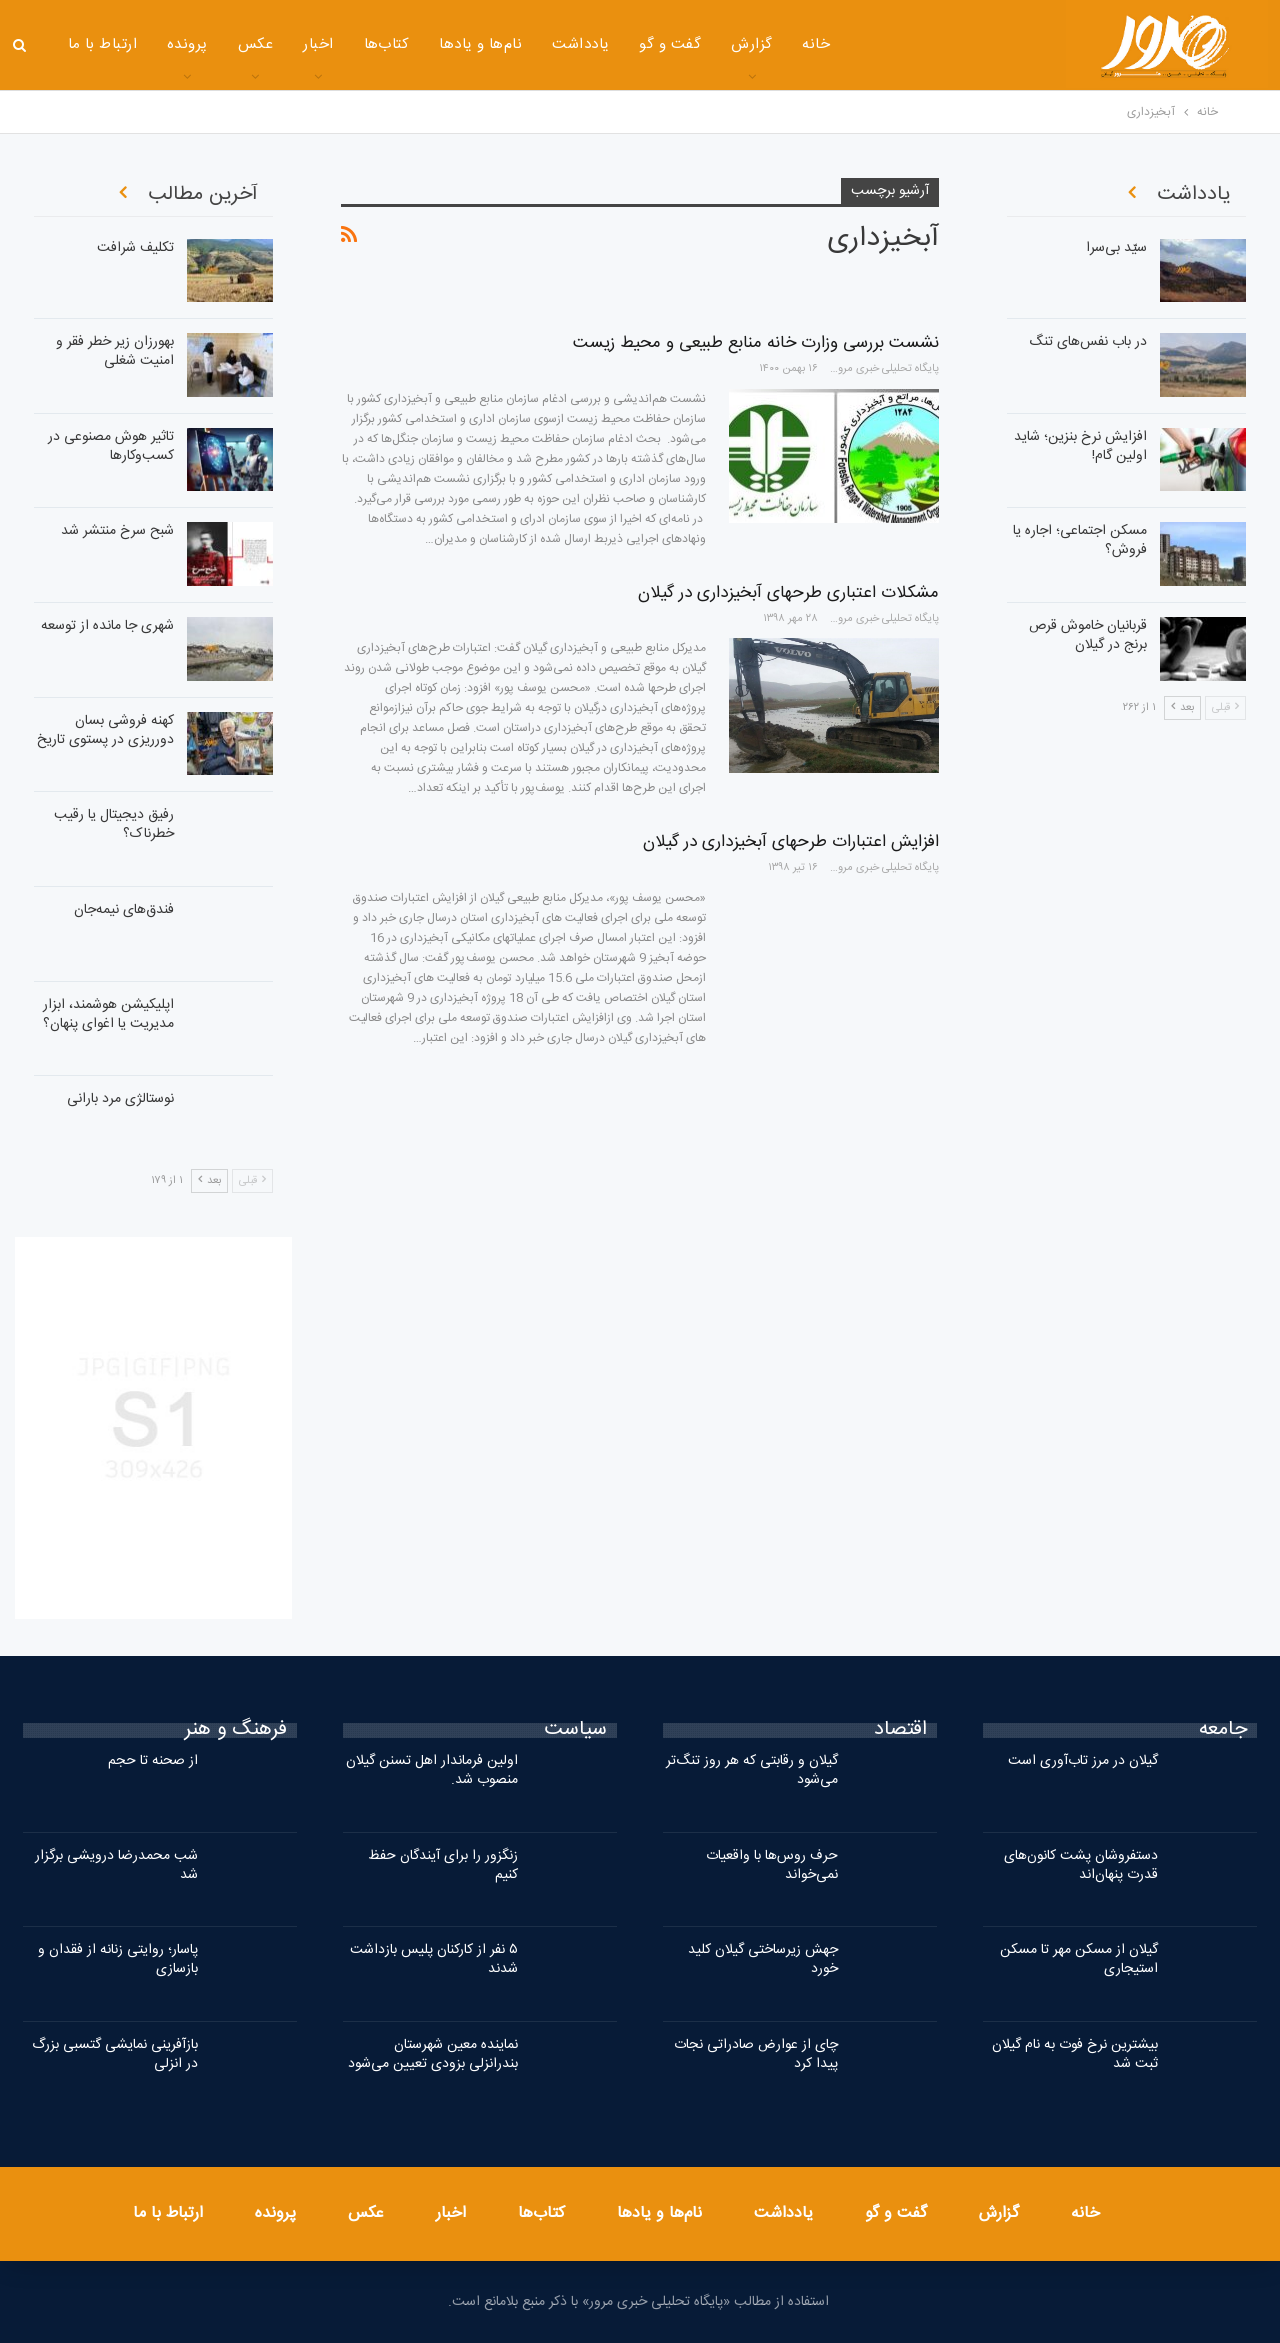  I want to click on بعد, so click(209, 1181).